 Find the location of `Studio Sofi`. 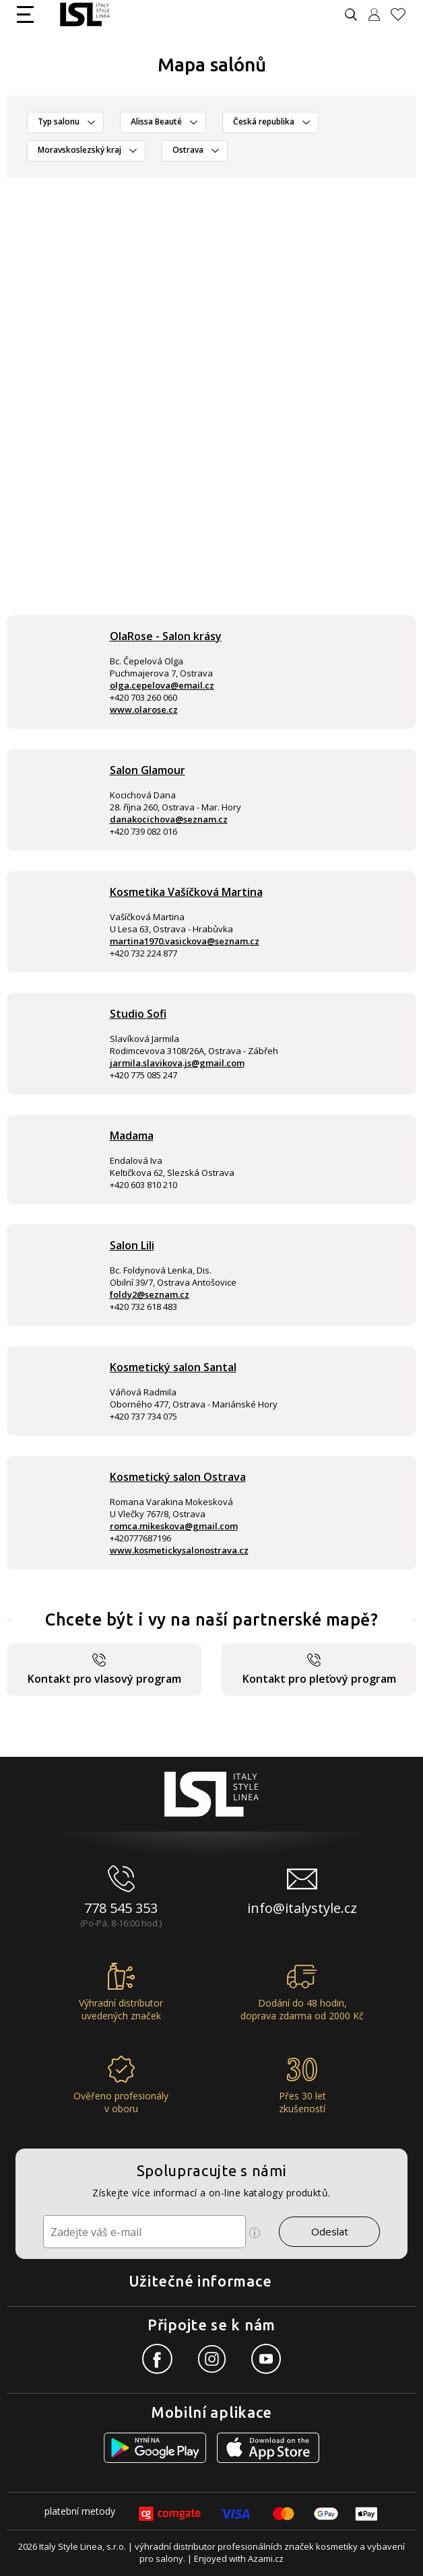

Studio Sofi is located at coordinates (138, 1013).